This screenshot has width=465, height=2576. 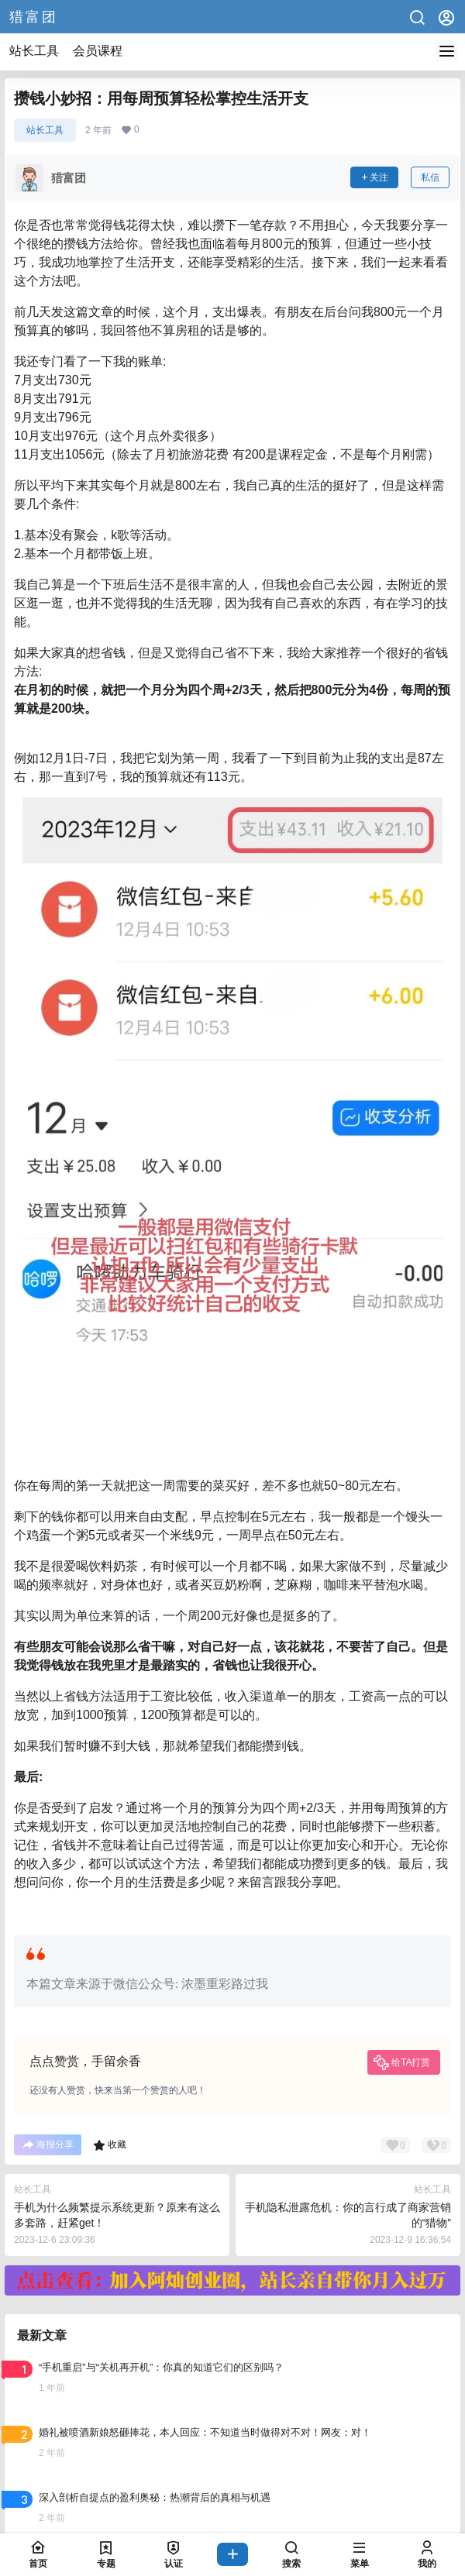 What do you see at coordinates (34, 50) in the screenshot?
I see `站长工具` at bounding box center [34, 50].